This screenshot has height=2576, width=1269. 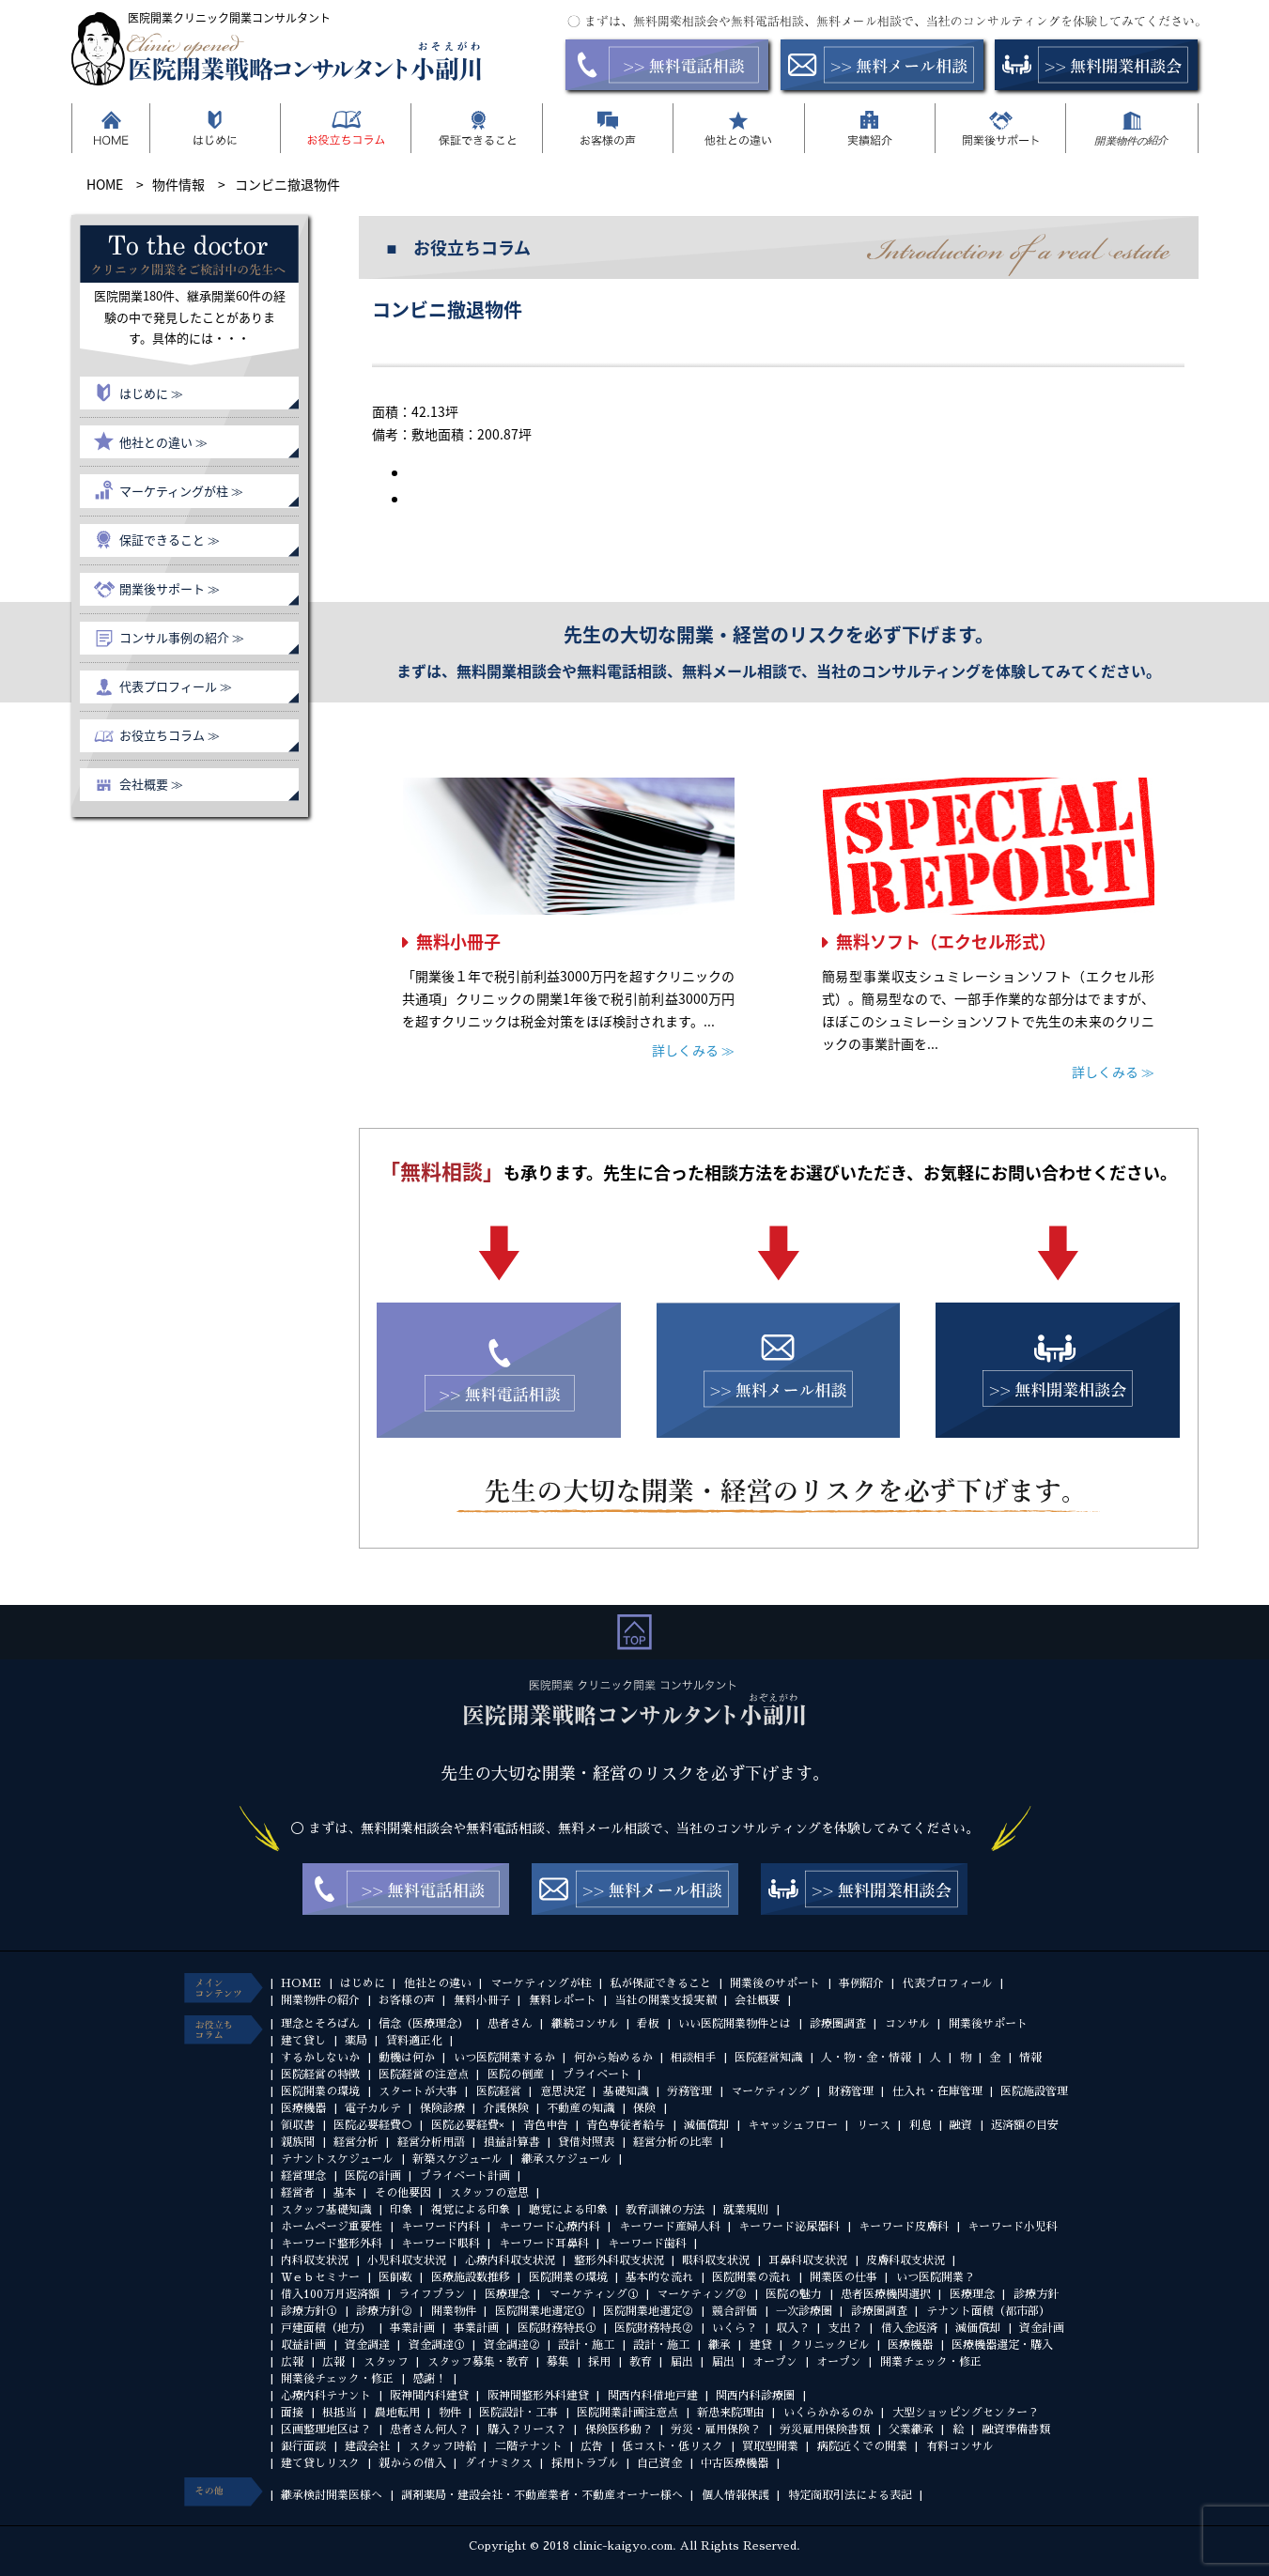 What do you see at coordinates (770, 2446) in the screenshot?
I see `買取型開業` at bounding box center [770, 2446].